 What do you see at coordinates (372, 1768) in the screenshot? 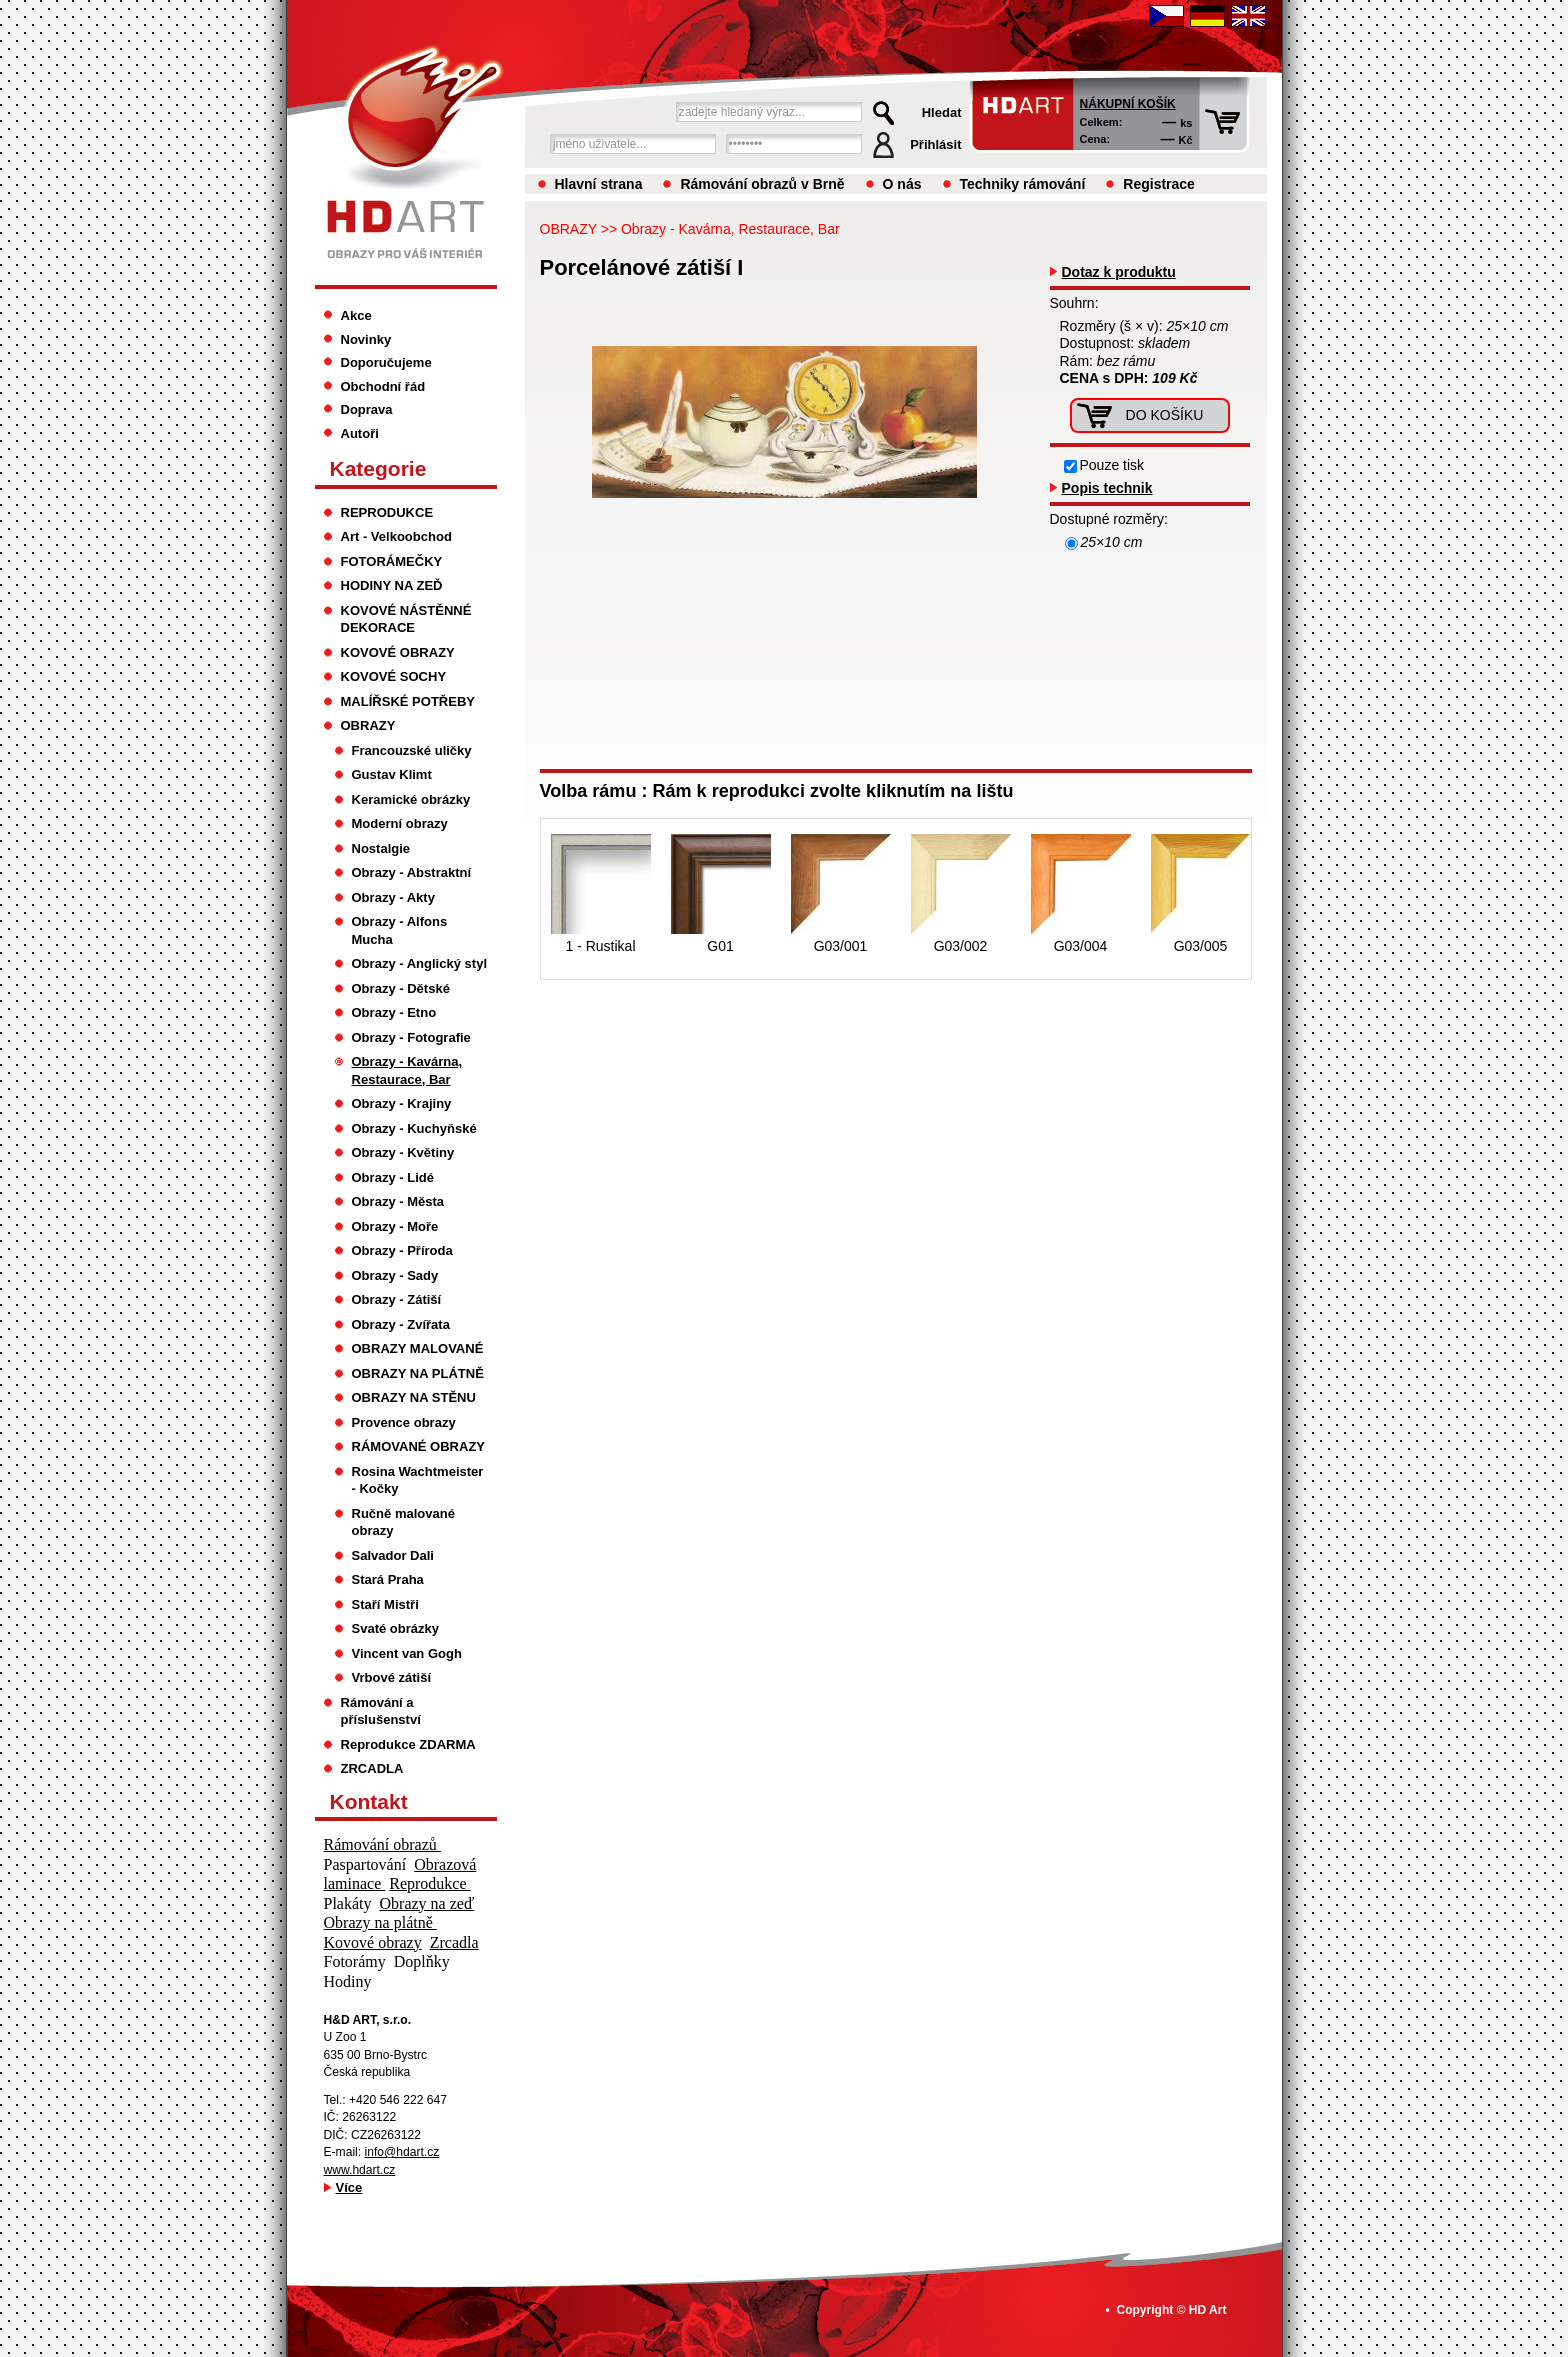
I see `ZRCADLA` at bounding box center [372, 1768].